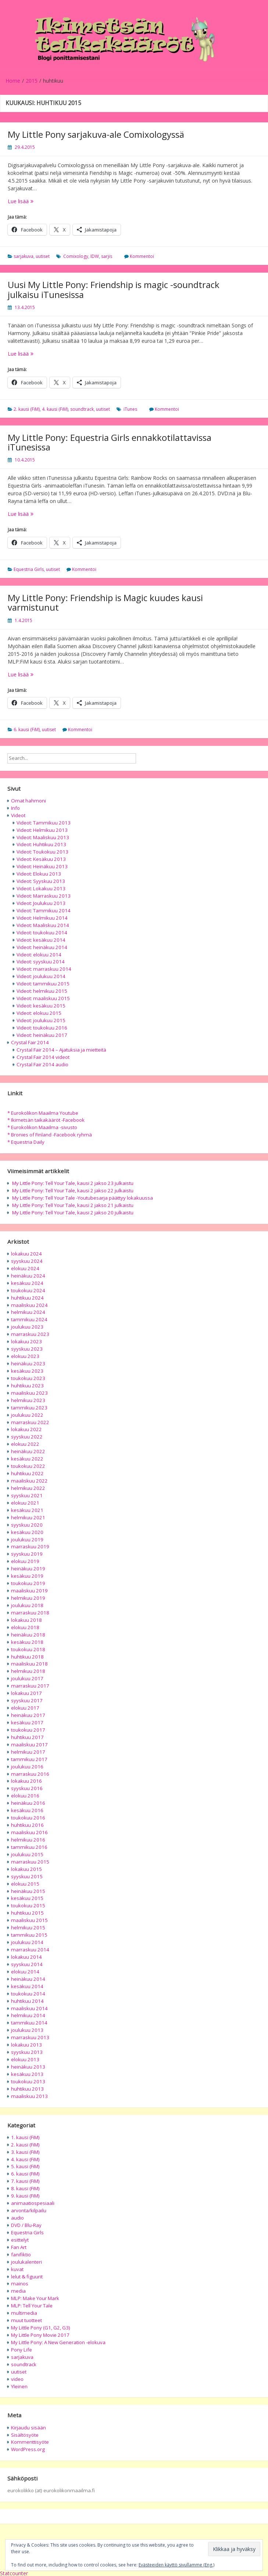 The image size is (268, 2576). What do you see at coordinates (29, 1935) in the screenshot?
I see `tammikuu 2015` at bounding box center [29, 1935].